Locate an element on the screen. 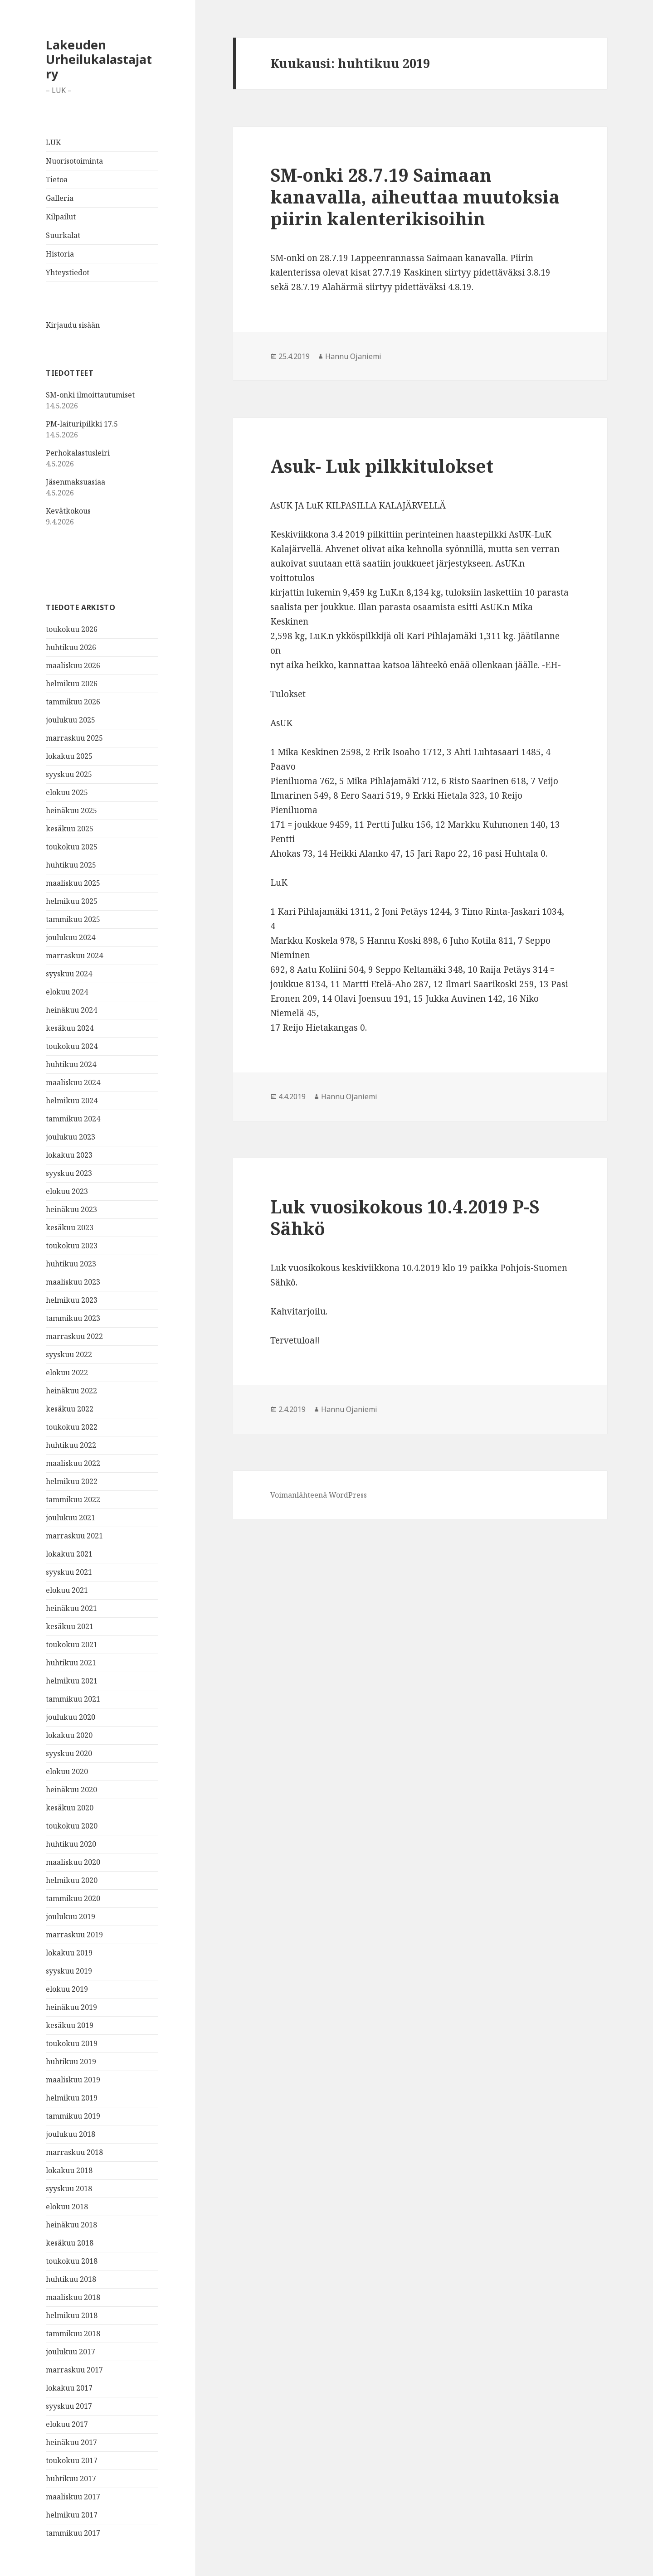 This screenshot has height=2576, width=653. huhtikuu 2026 is located at coordinates (71, 647).